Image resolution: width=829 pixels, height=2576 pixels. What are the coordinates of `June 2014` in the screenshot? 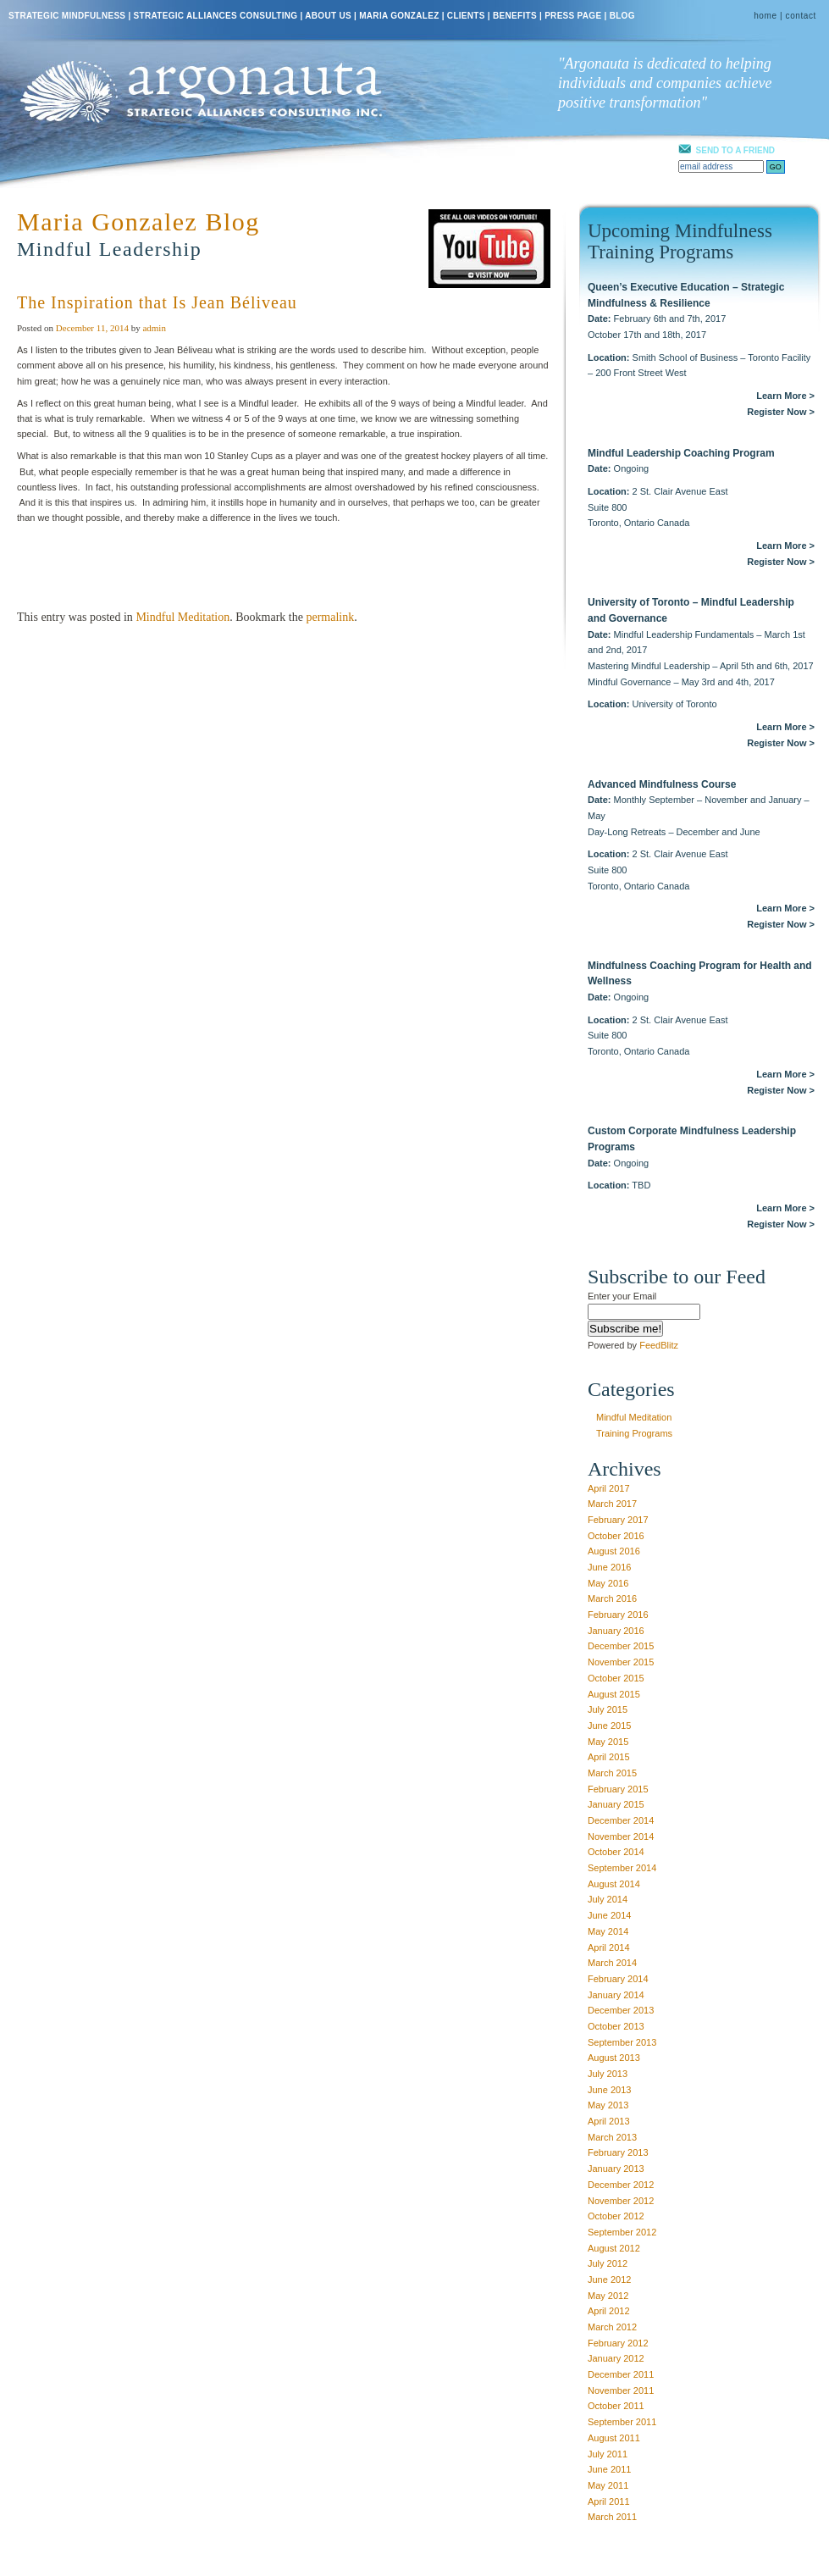 It's located at (609, 1915).